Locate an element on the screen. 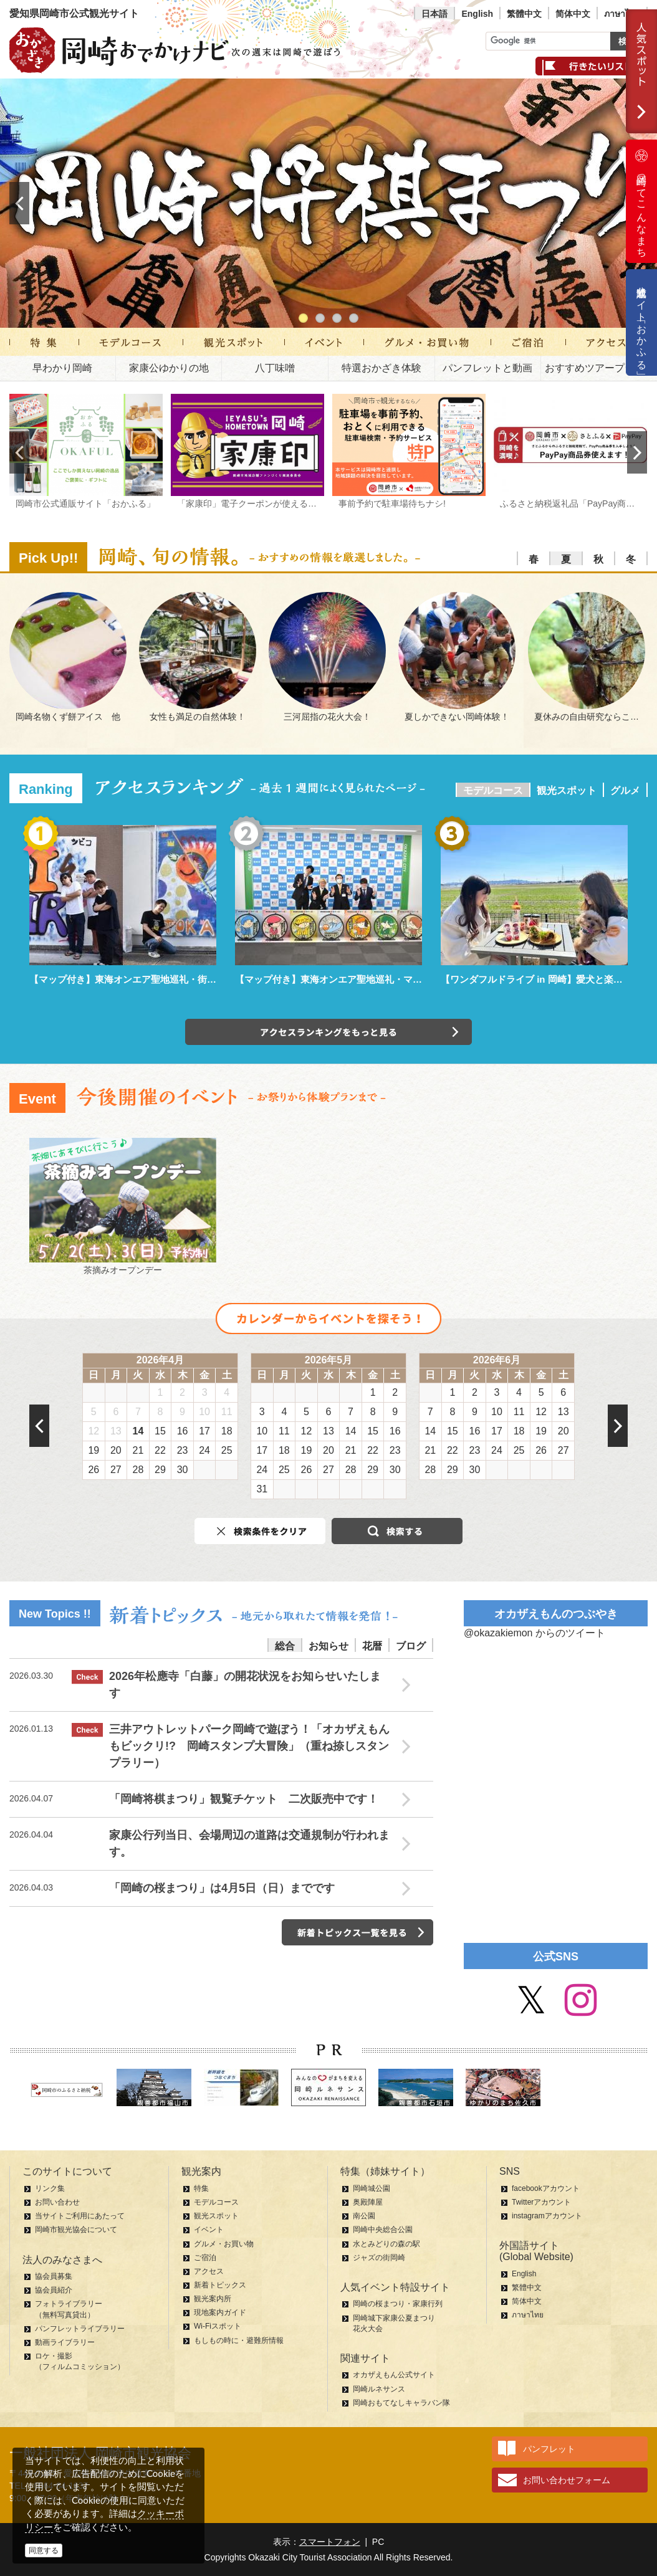  当サイトご利用にあたって is located at coordinates (80, 2215).